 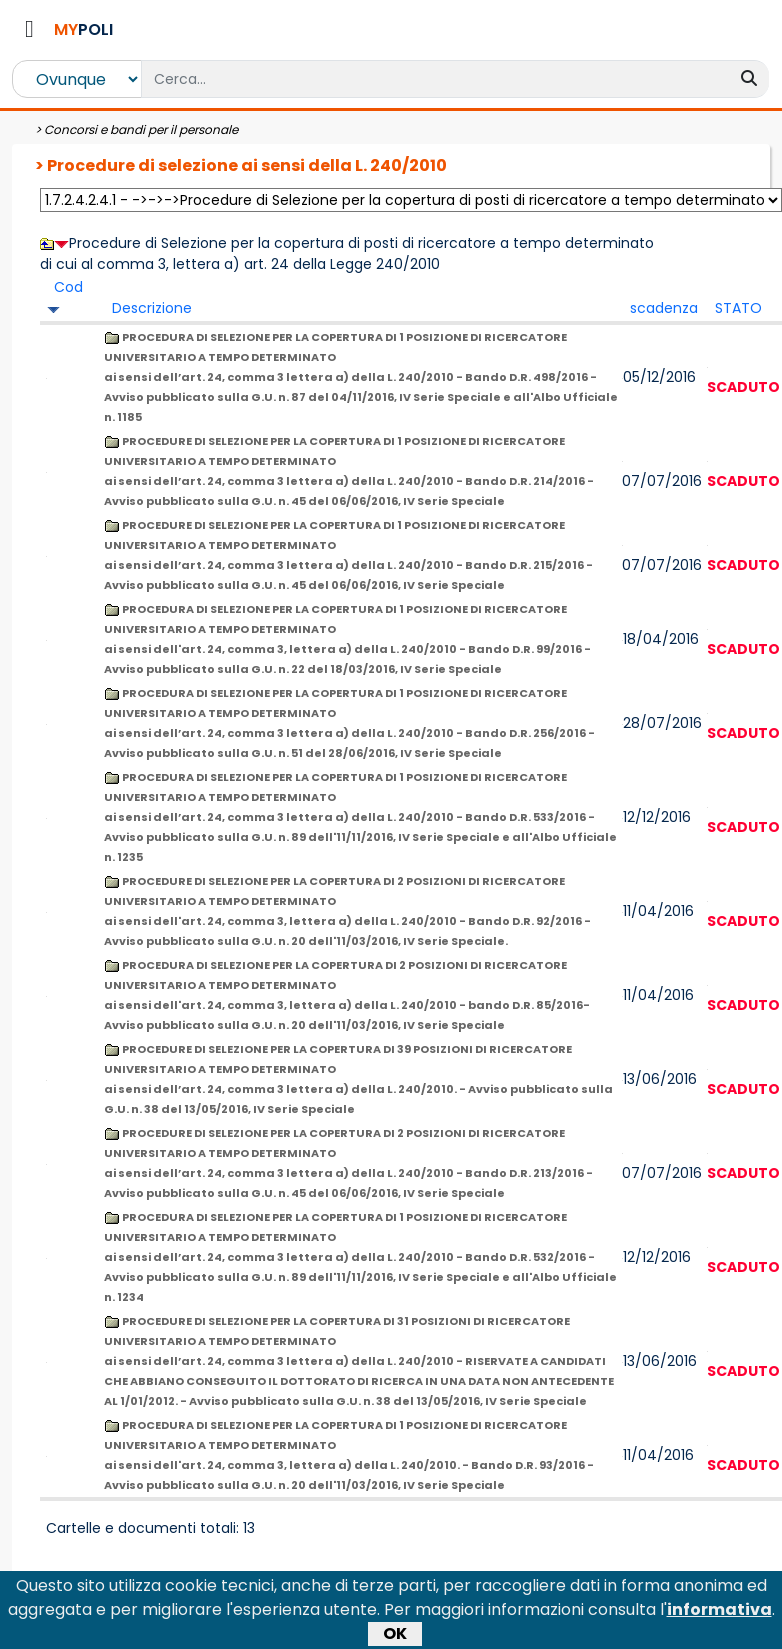 I want to click on STATO, so click(x=738, y=308).